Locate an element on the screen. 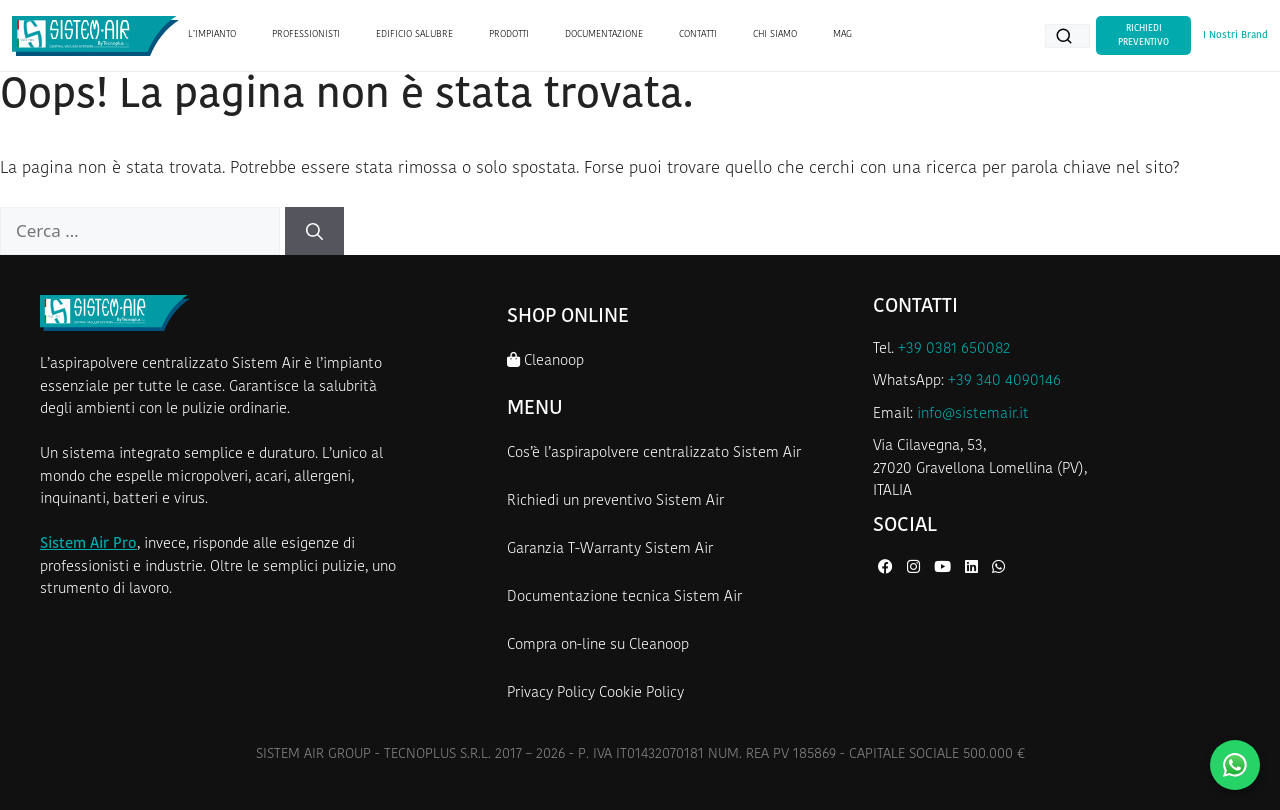 This screenshot has width=1280, height=810. info@sistemair.it is located at coordinates (973, 414).